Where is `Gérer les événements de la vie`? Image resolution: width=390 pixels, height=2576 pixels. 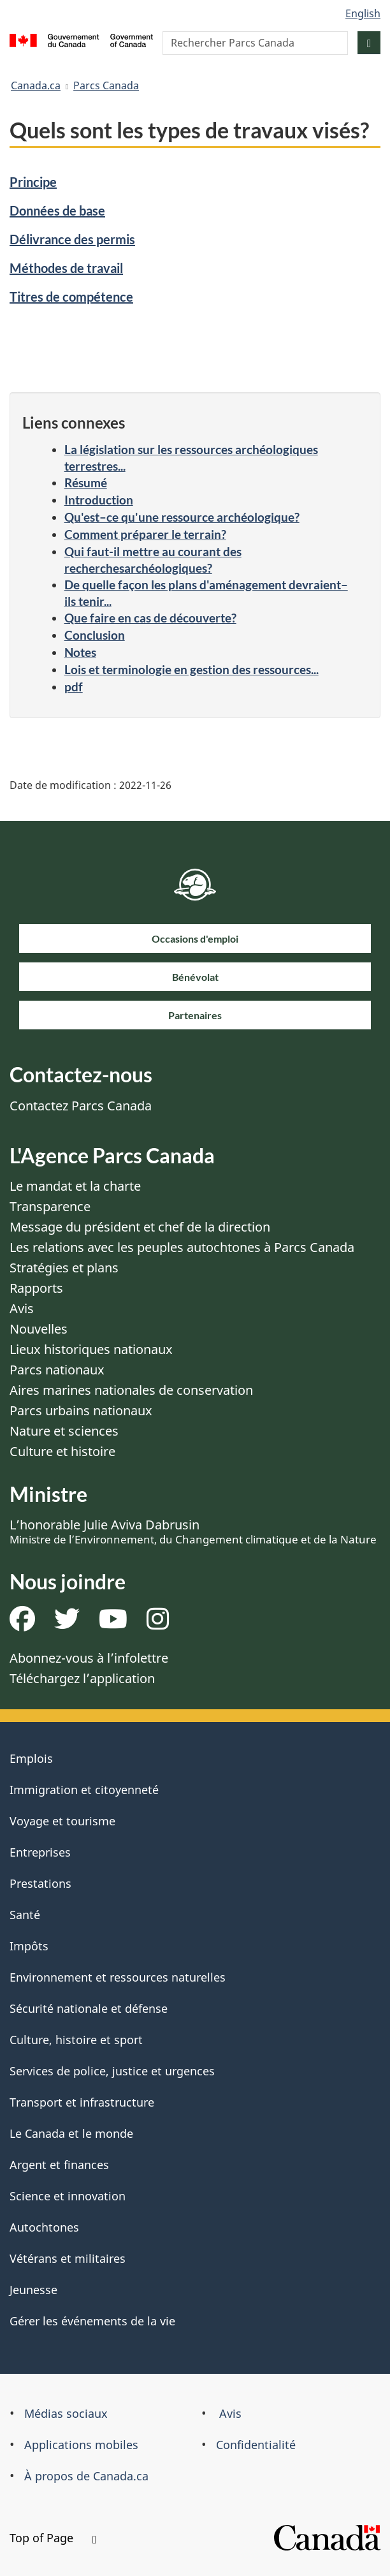
Gérer les événements de la vie is located at coordinates (92, 2321).